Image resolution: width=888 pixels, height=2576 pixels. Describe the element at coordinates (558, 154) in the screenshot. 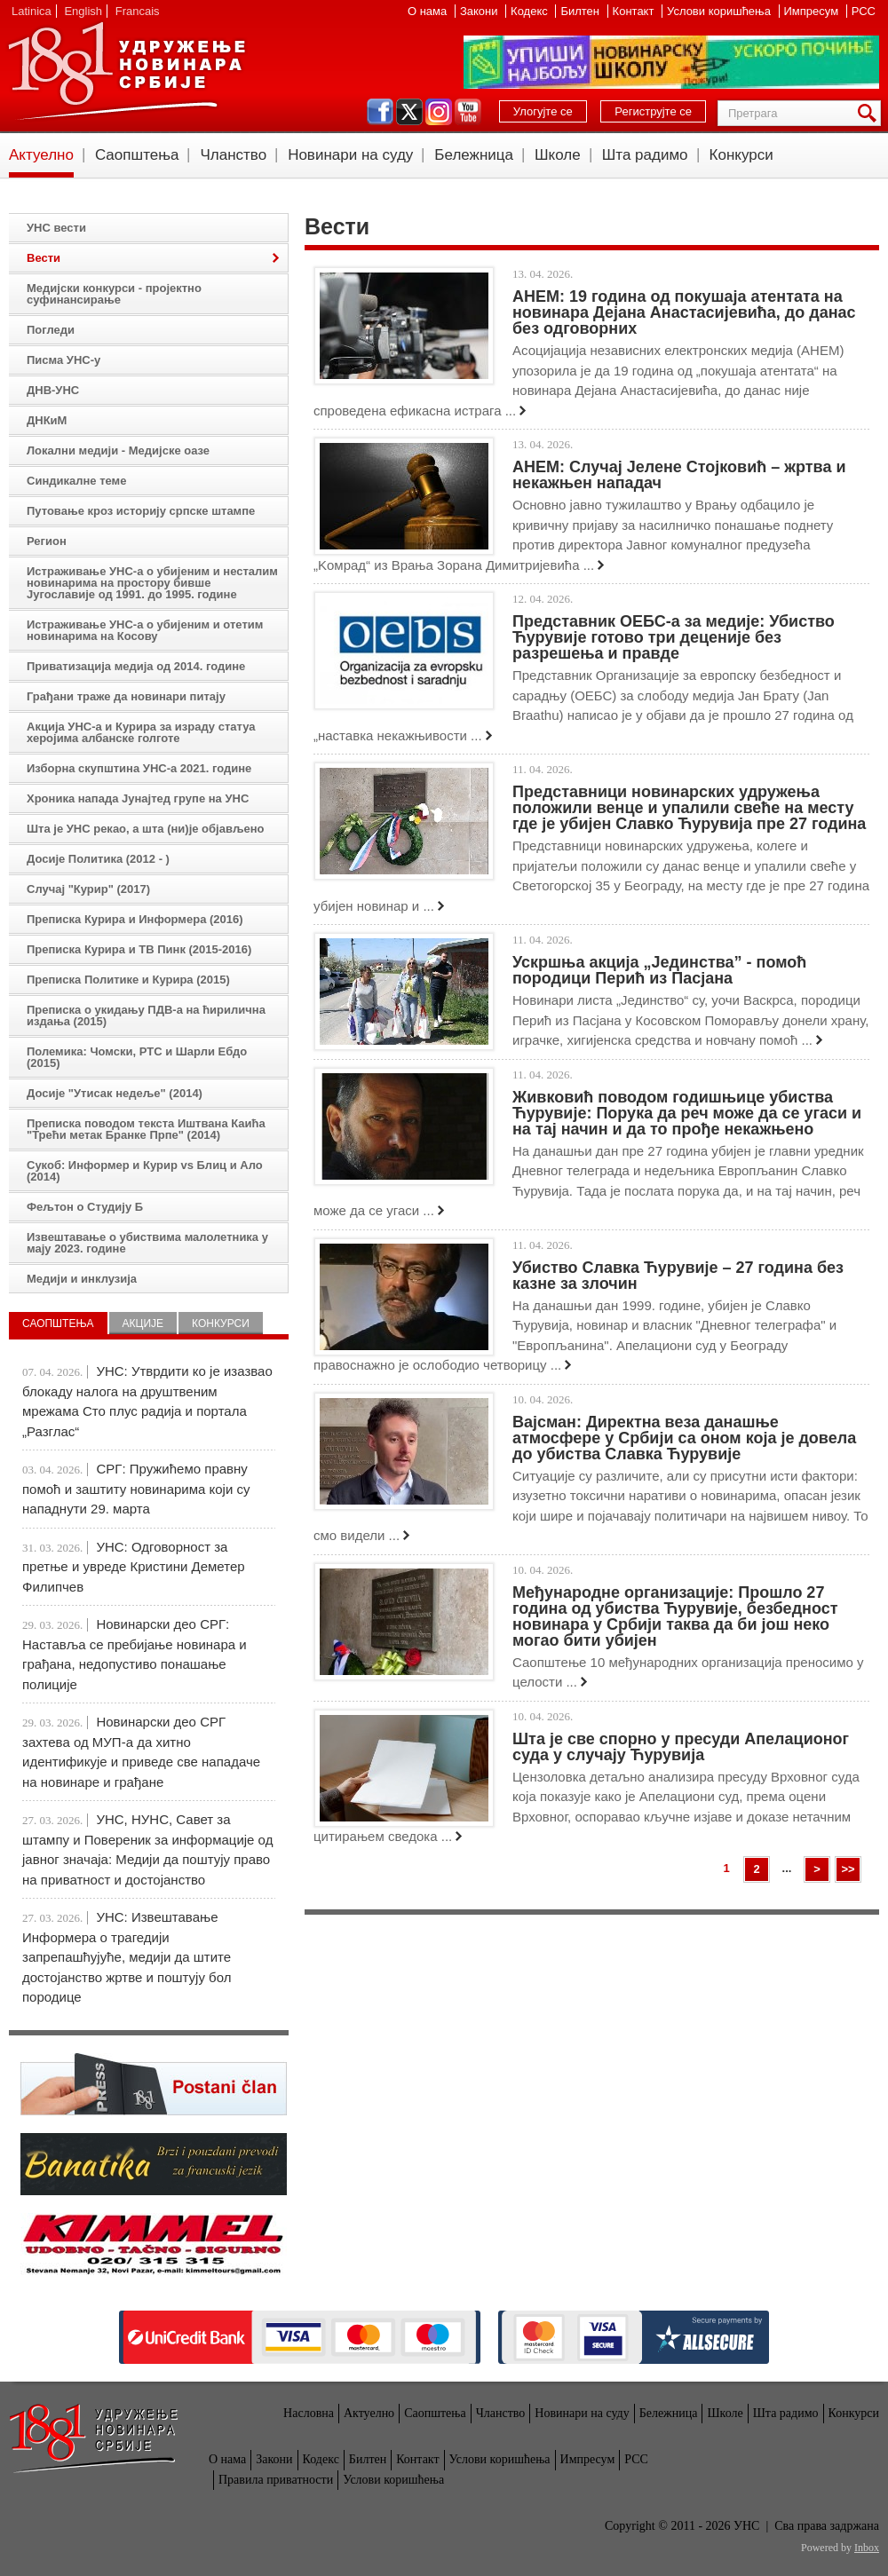

I see `Школе` at that location.